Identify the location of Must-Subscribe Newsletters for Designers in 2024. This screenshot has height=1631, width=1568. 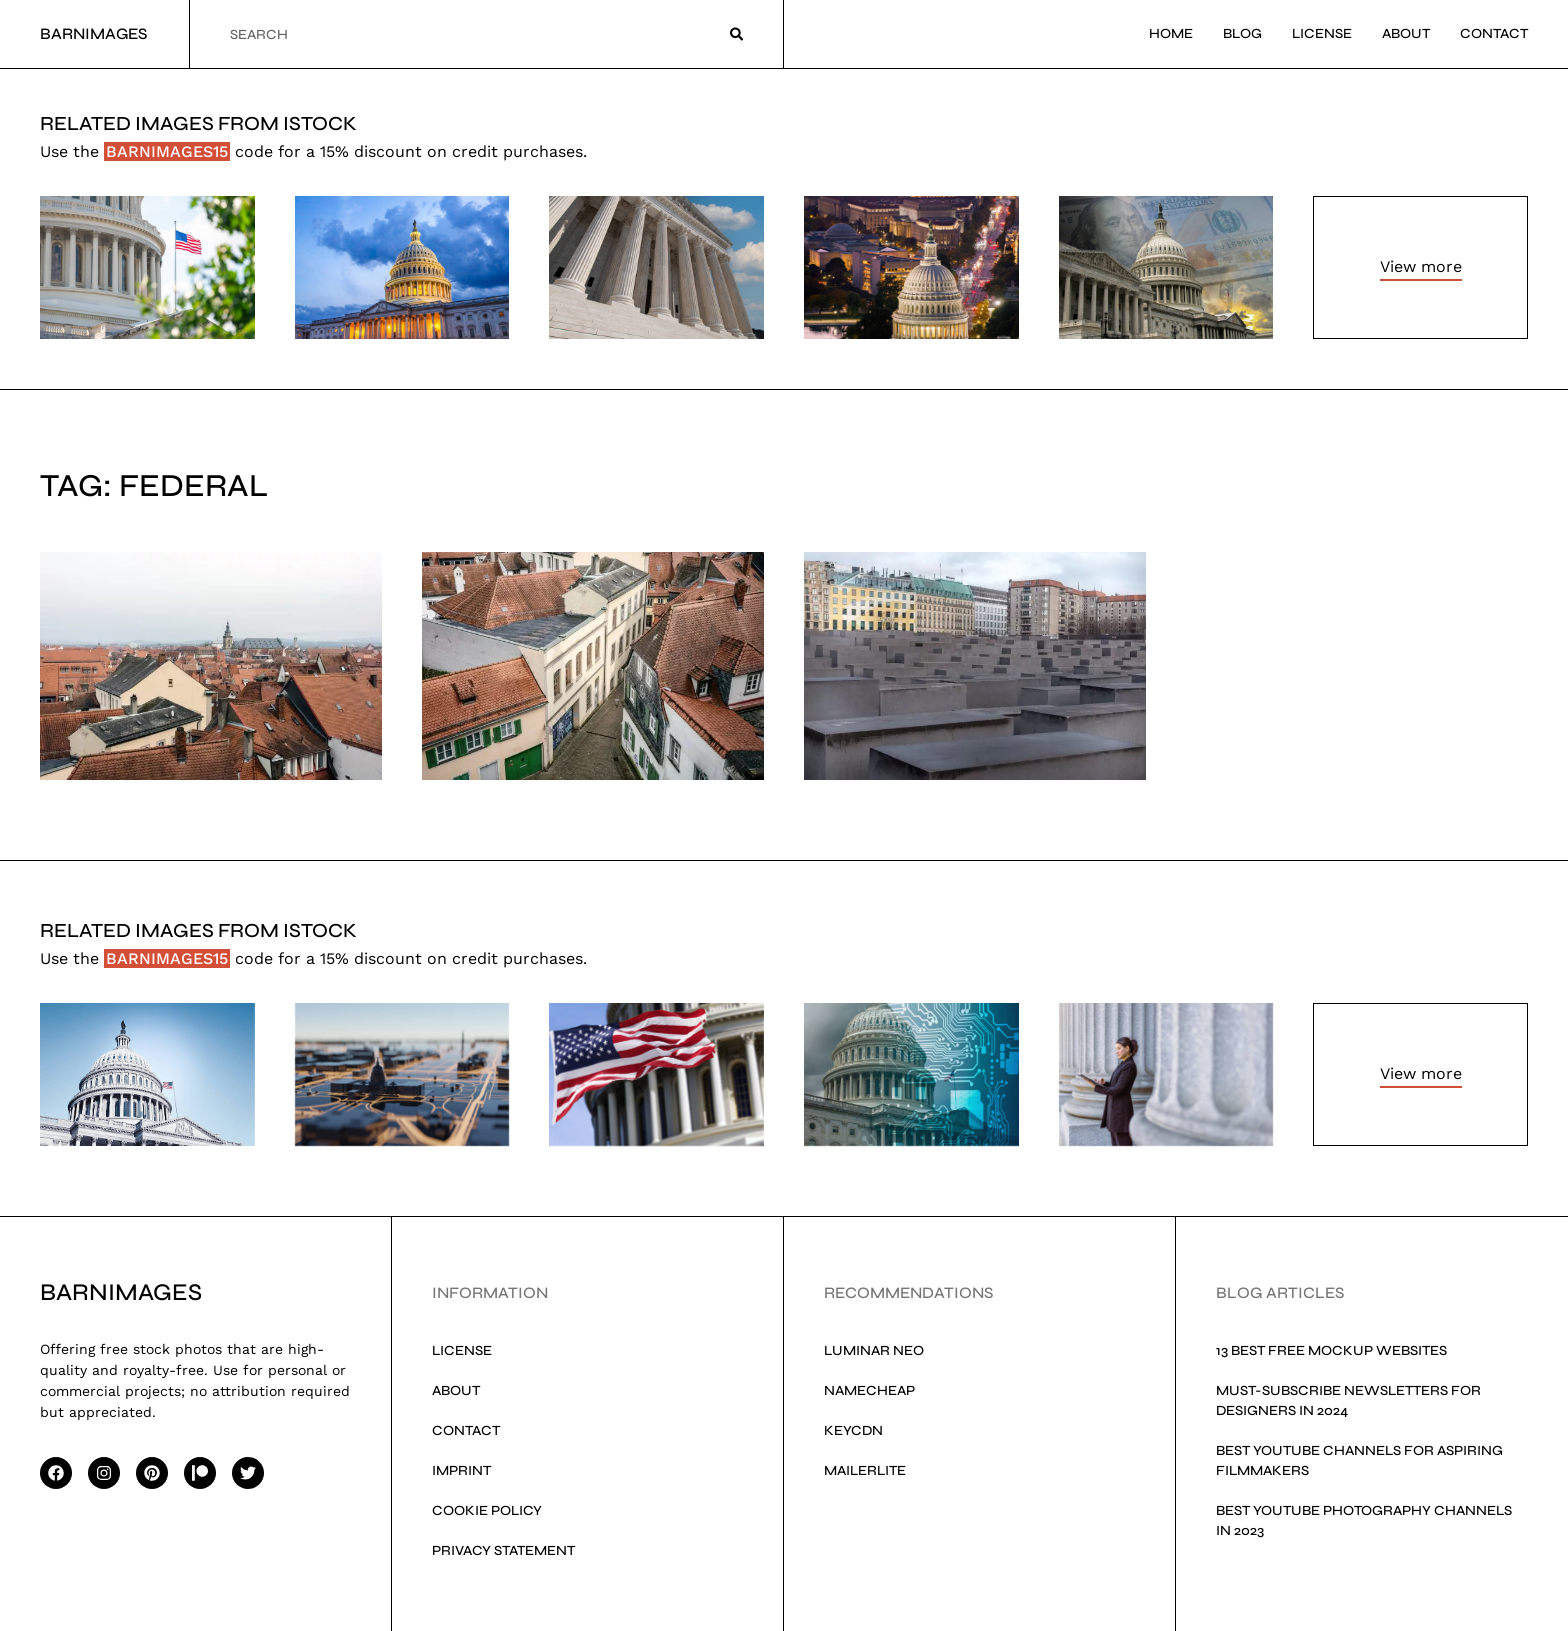
(1348, 1400).